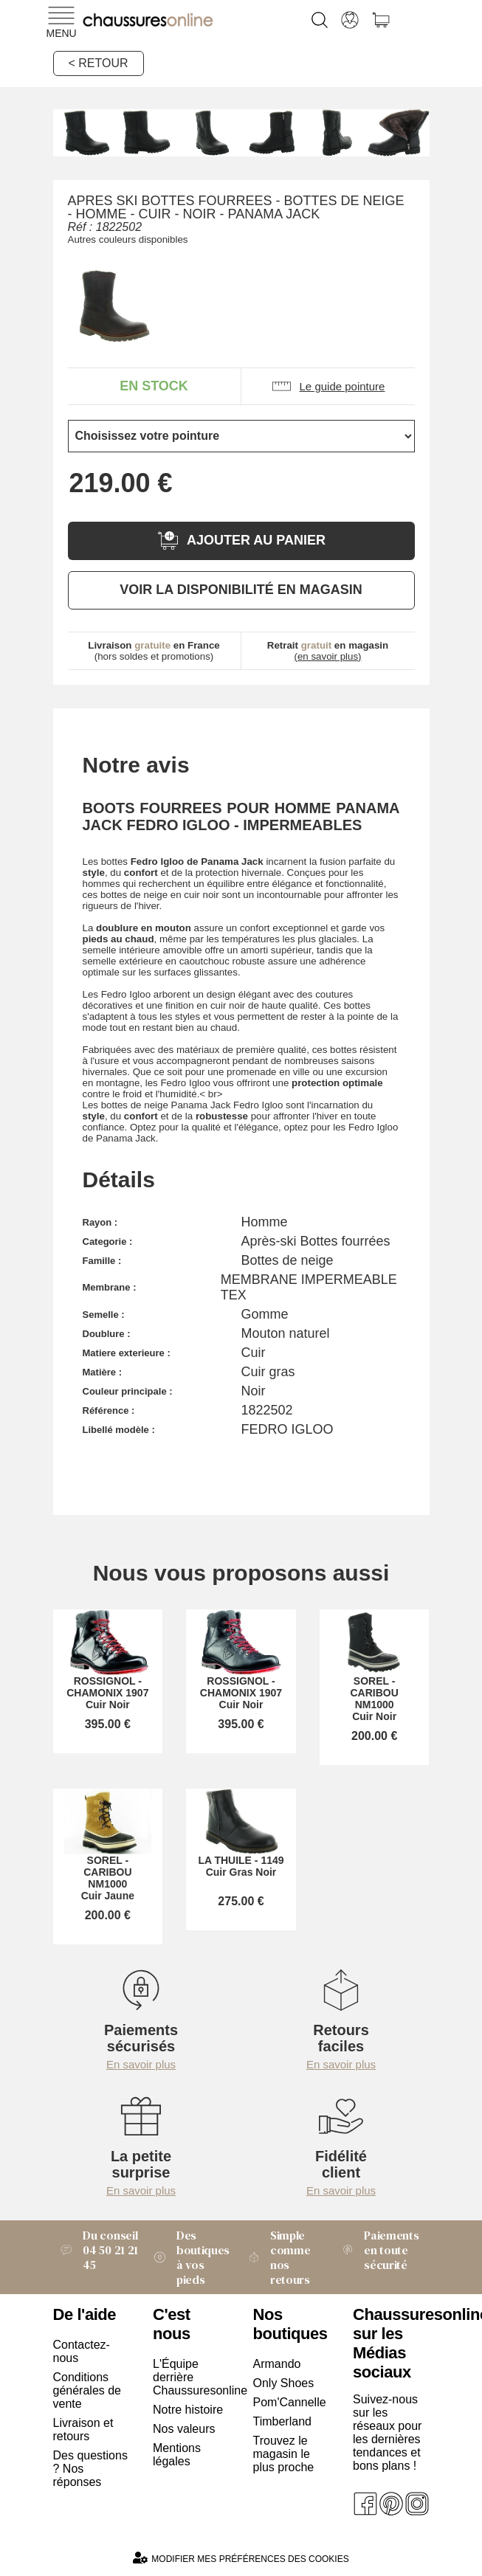 The image size is (482, 2576). I want to click on Conditions générales de vente, so click(87, 2390).